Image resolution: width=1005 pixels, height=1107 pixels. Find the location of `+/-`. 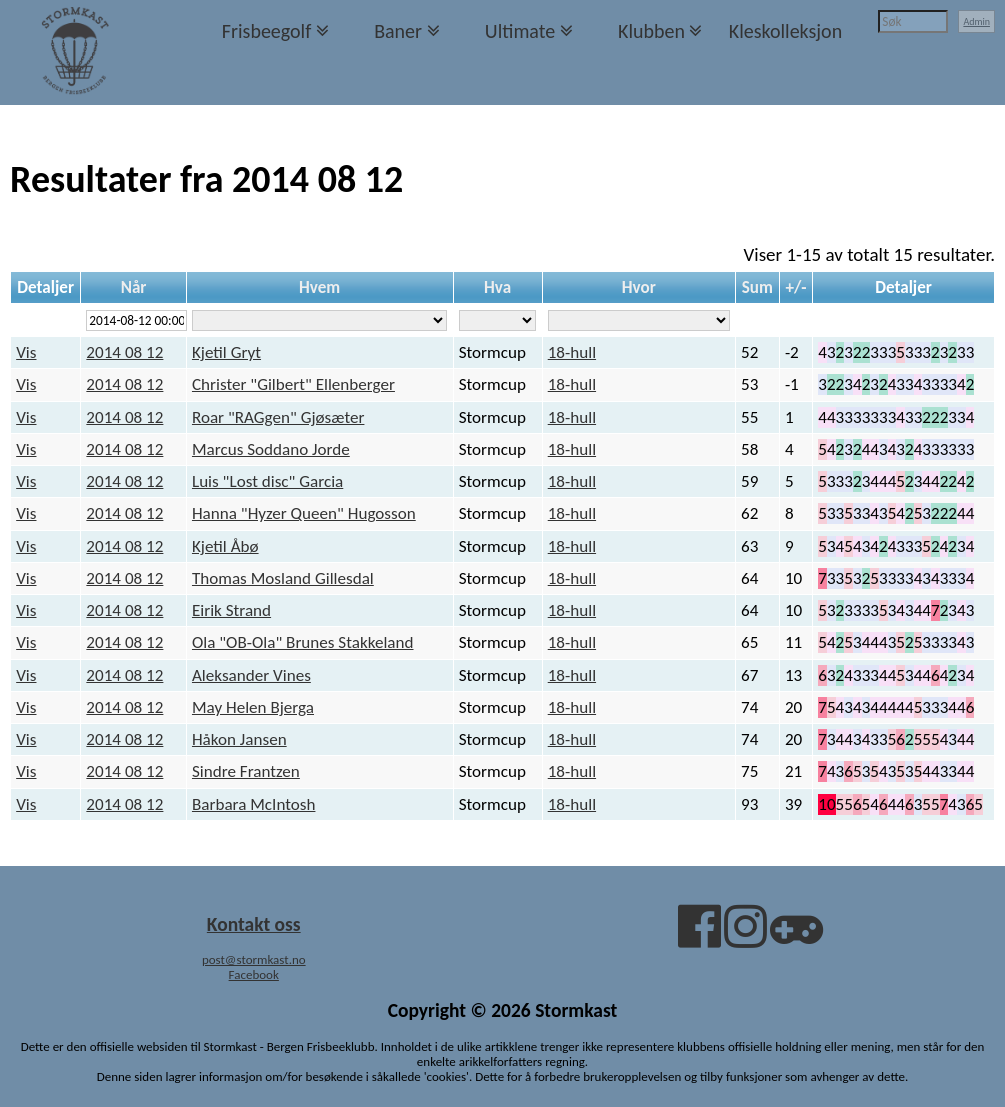

+/- is located at coordinates (795, 287).